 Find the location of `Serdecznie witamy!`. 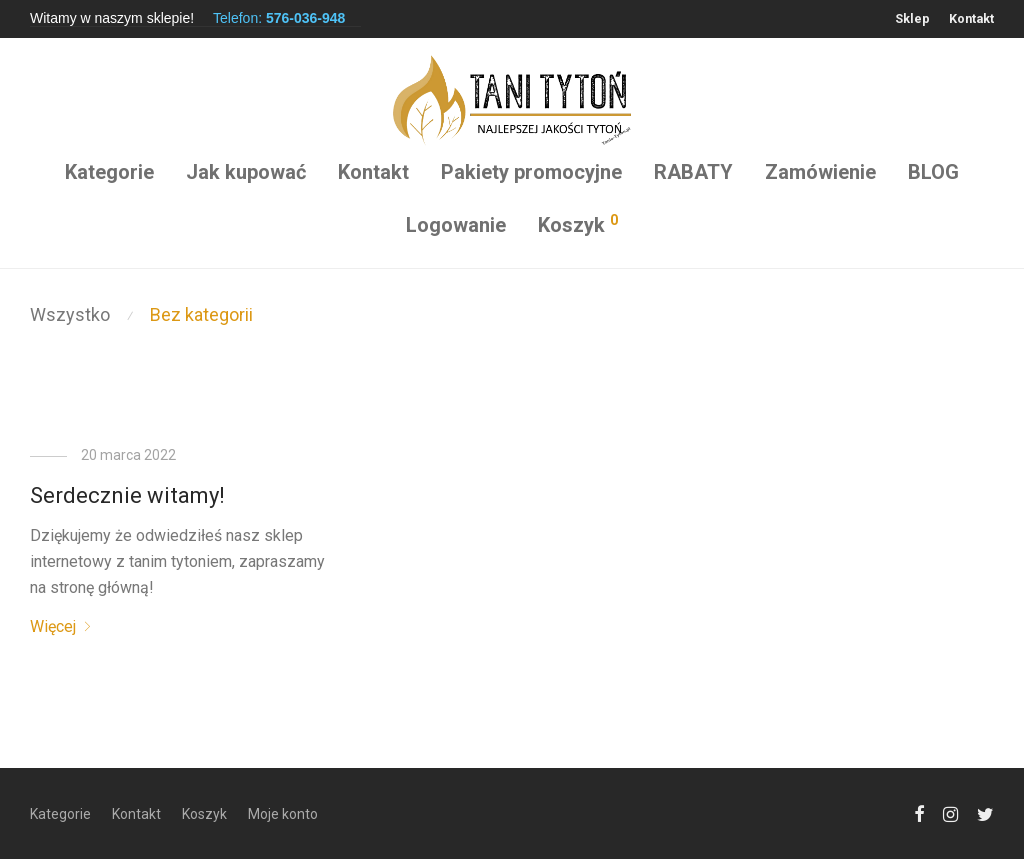

Serdecznie witamy! is located at coordinates (127, 495).